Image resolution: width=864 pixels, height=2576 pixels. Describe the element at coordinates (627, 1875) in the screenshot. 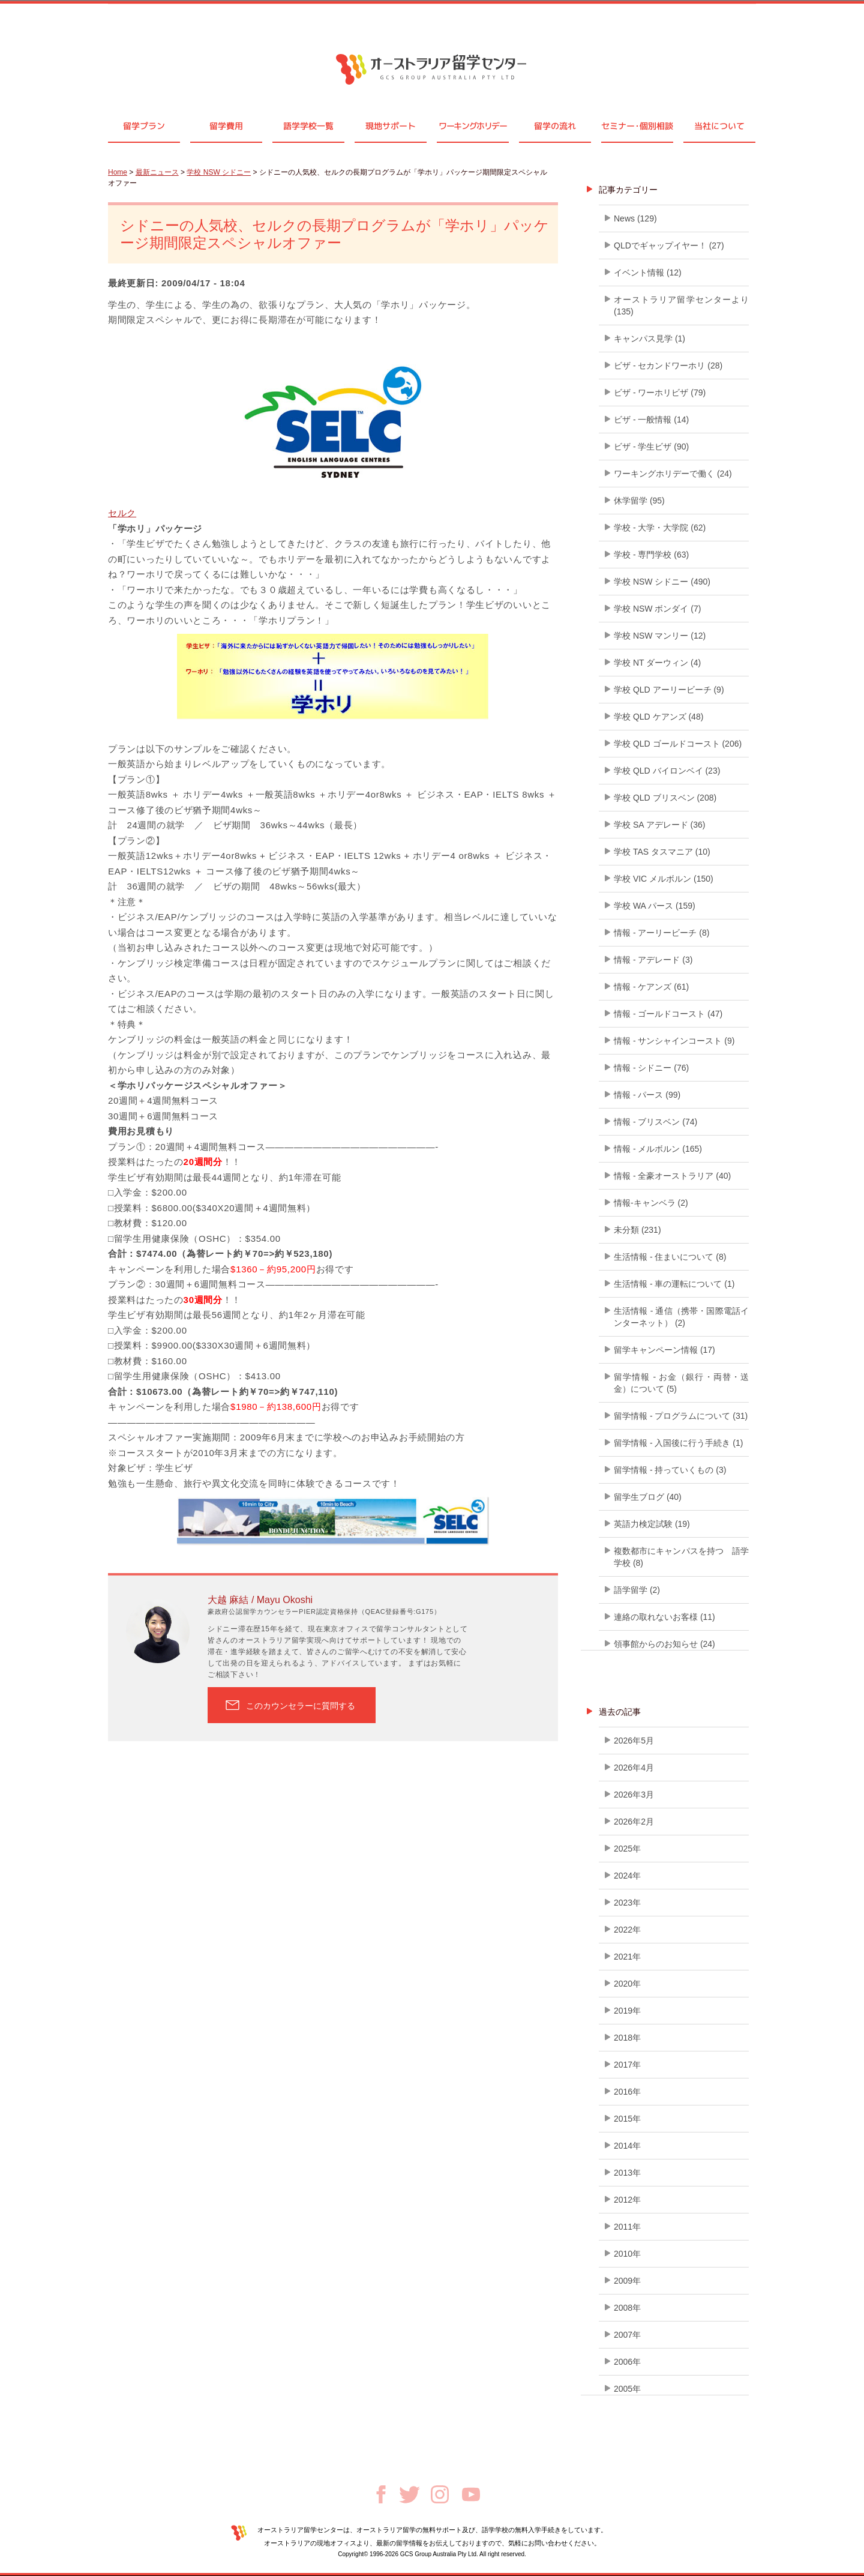

I see `2024年` at that location.